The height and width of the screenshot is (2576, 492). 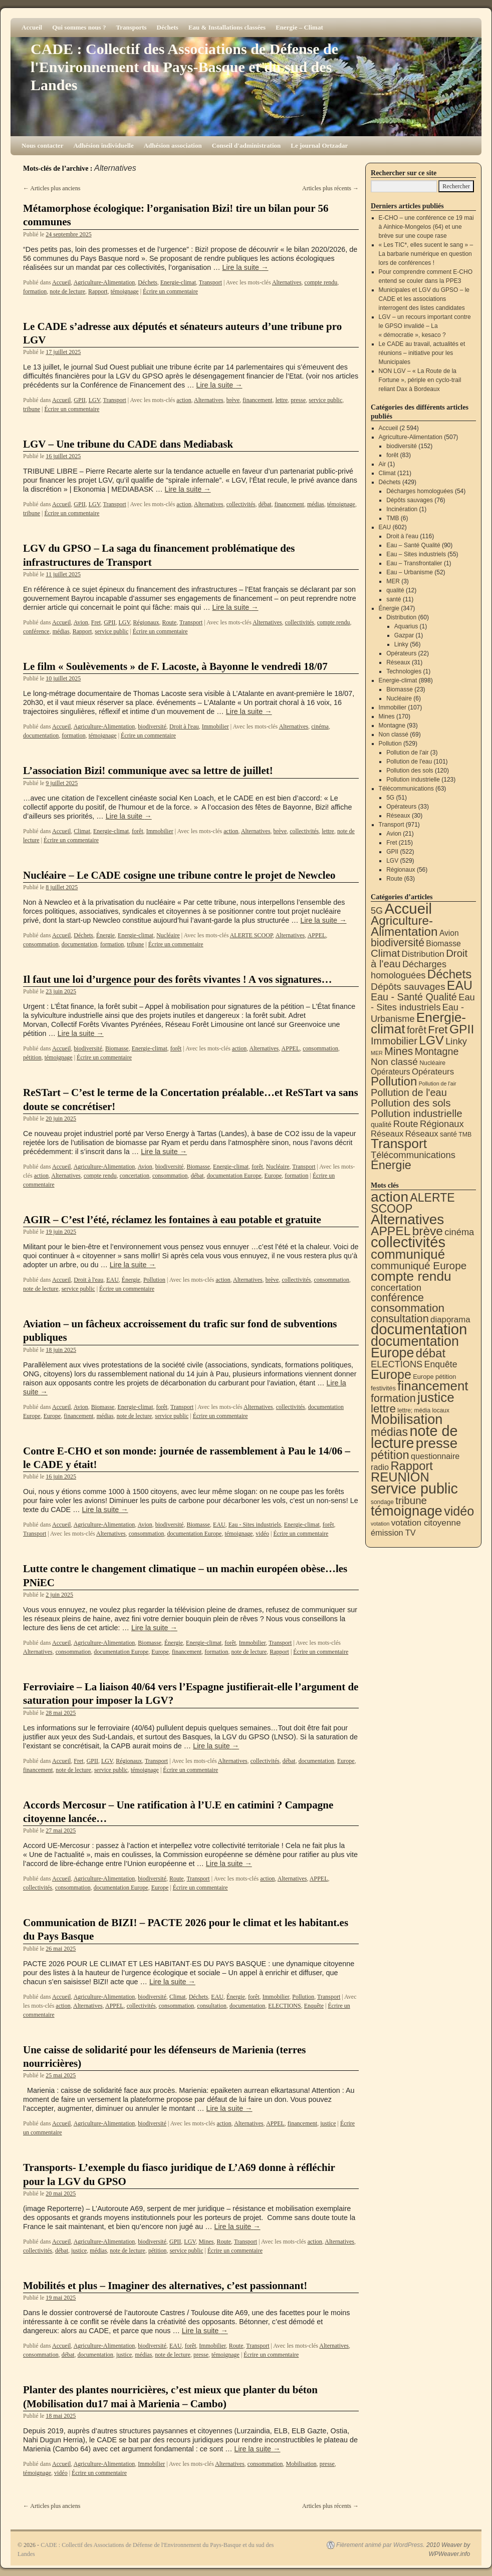 What do you see at coordinates (432, 1062) in the screenshot?
I see `Nucléaire [Nucléaire (6 éléments)]` at bounding box center [432, 1062].